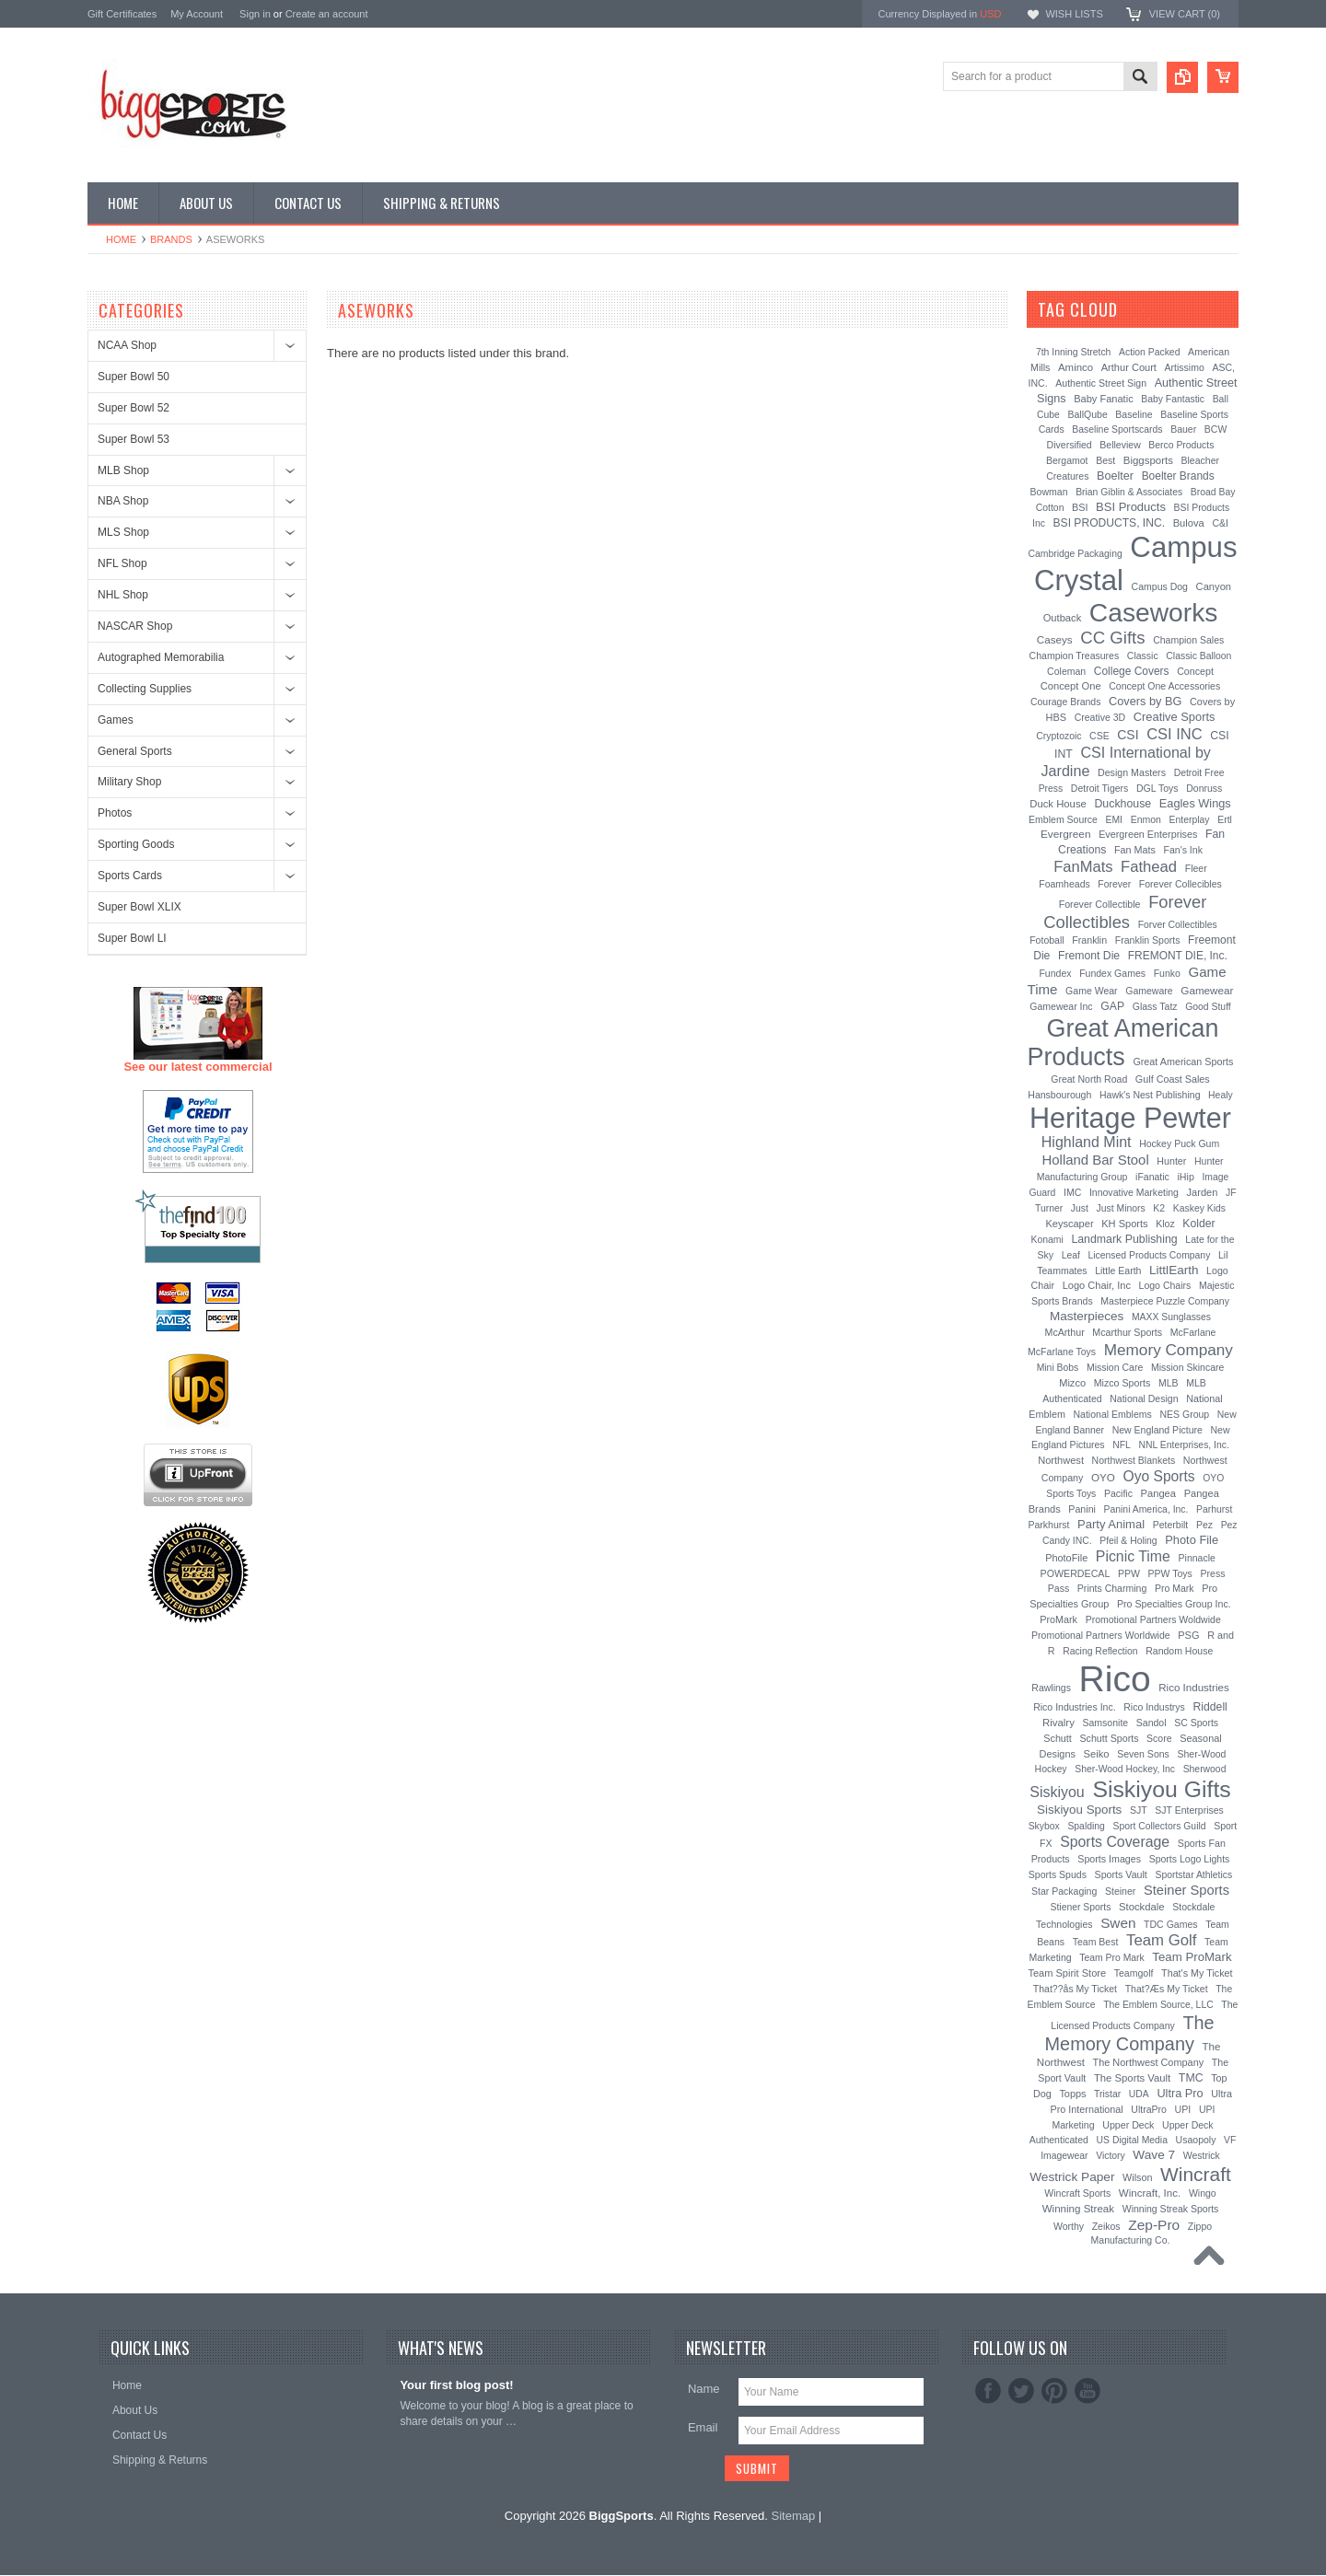 This screenshot has height=2576, width=1326. Describe the element at coordinates (1100, 788) in the screenshot. I see `Detroit Tigers` at that location.